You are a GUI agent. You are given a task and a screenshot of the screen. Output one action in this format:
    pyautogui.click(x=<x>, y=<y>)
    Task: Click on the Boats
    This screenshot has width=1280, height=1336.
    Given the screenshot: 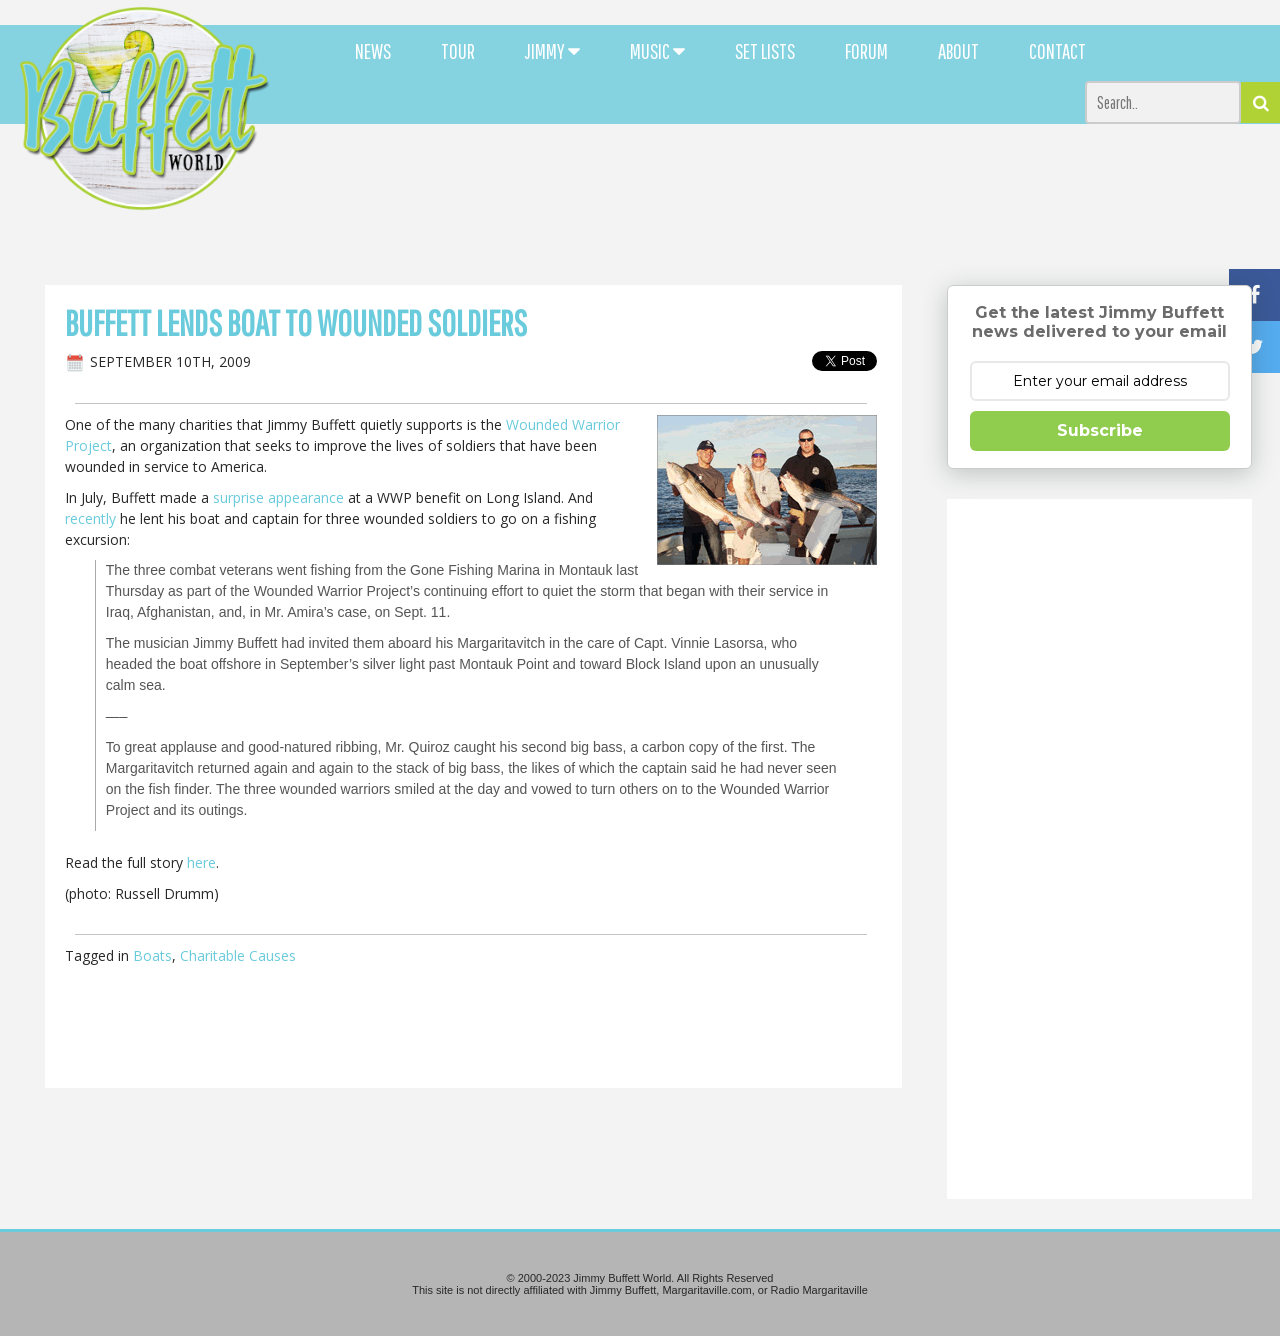 What is the action you would take?
    pyautogui.click(x=152, y=955)
    